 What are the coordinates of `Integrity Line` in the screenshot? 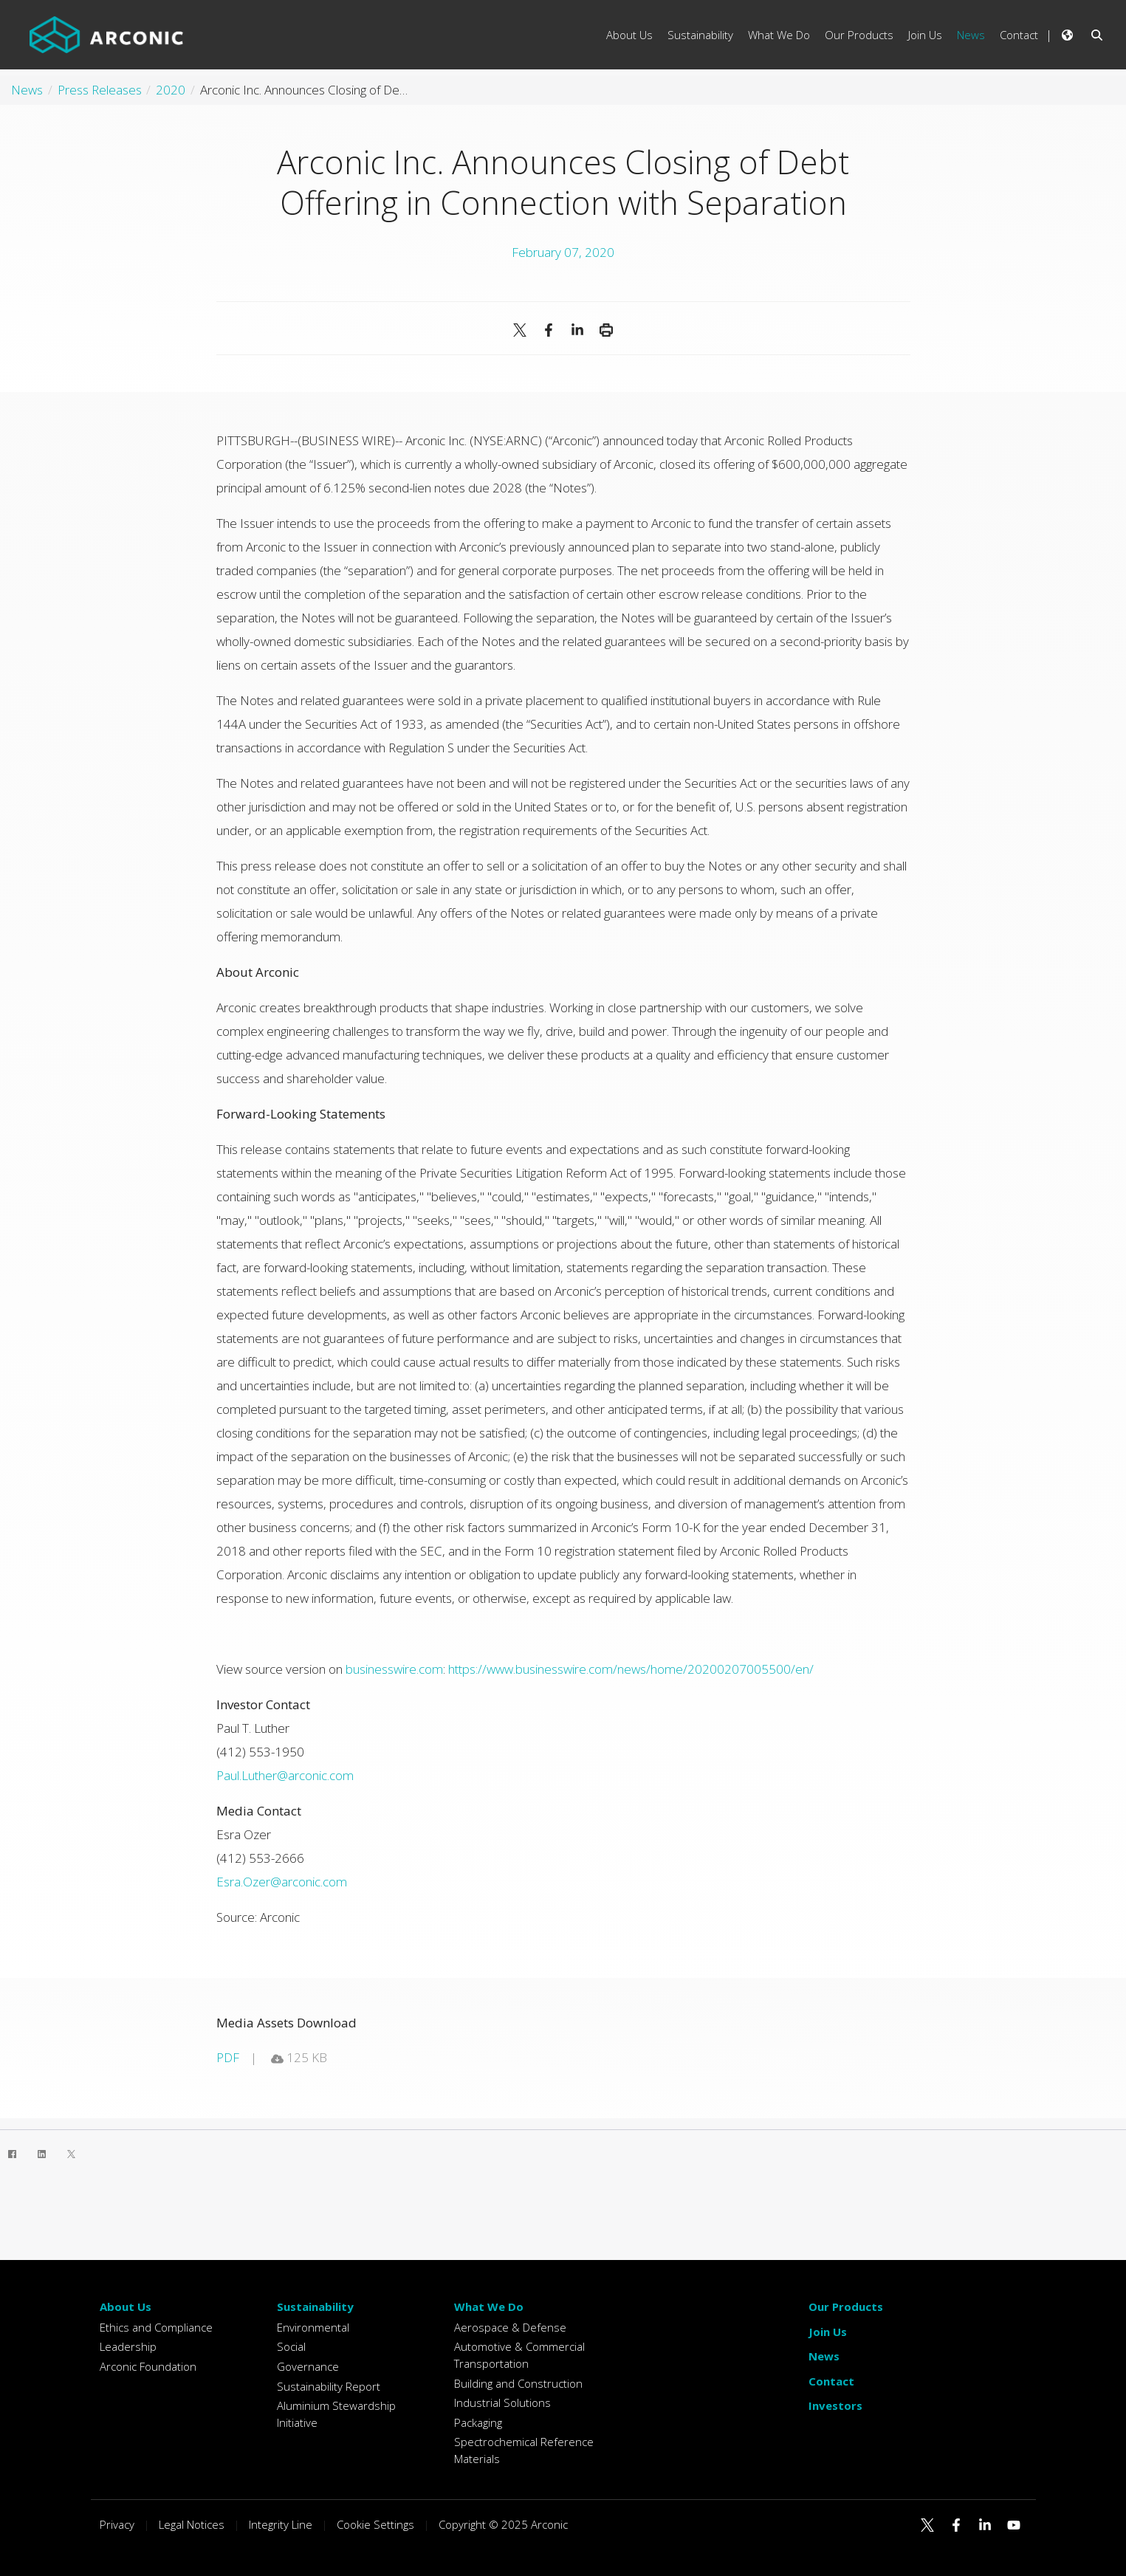 It's located at (280, 2524).